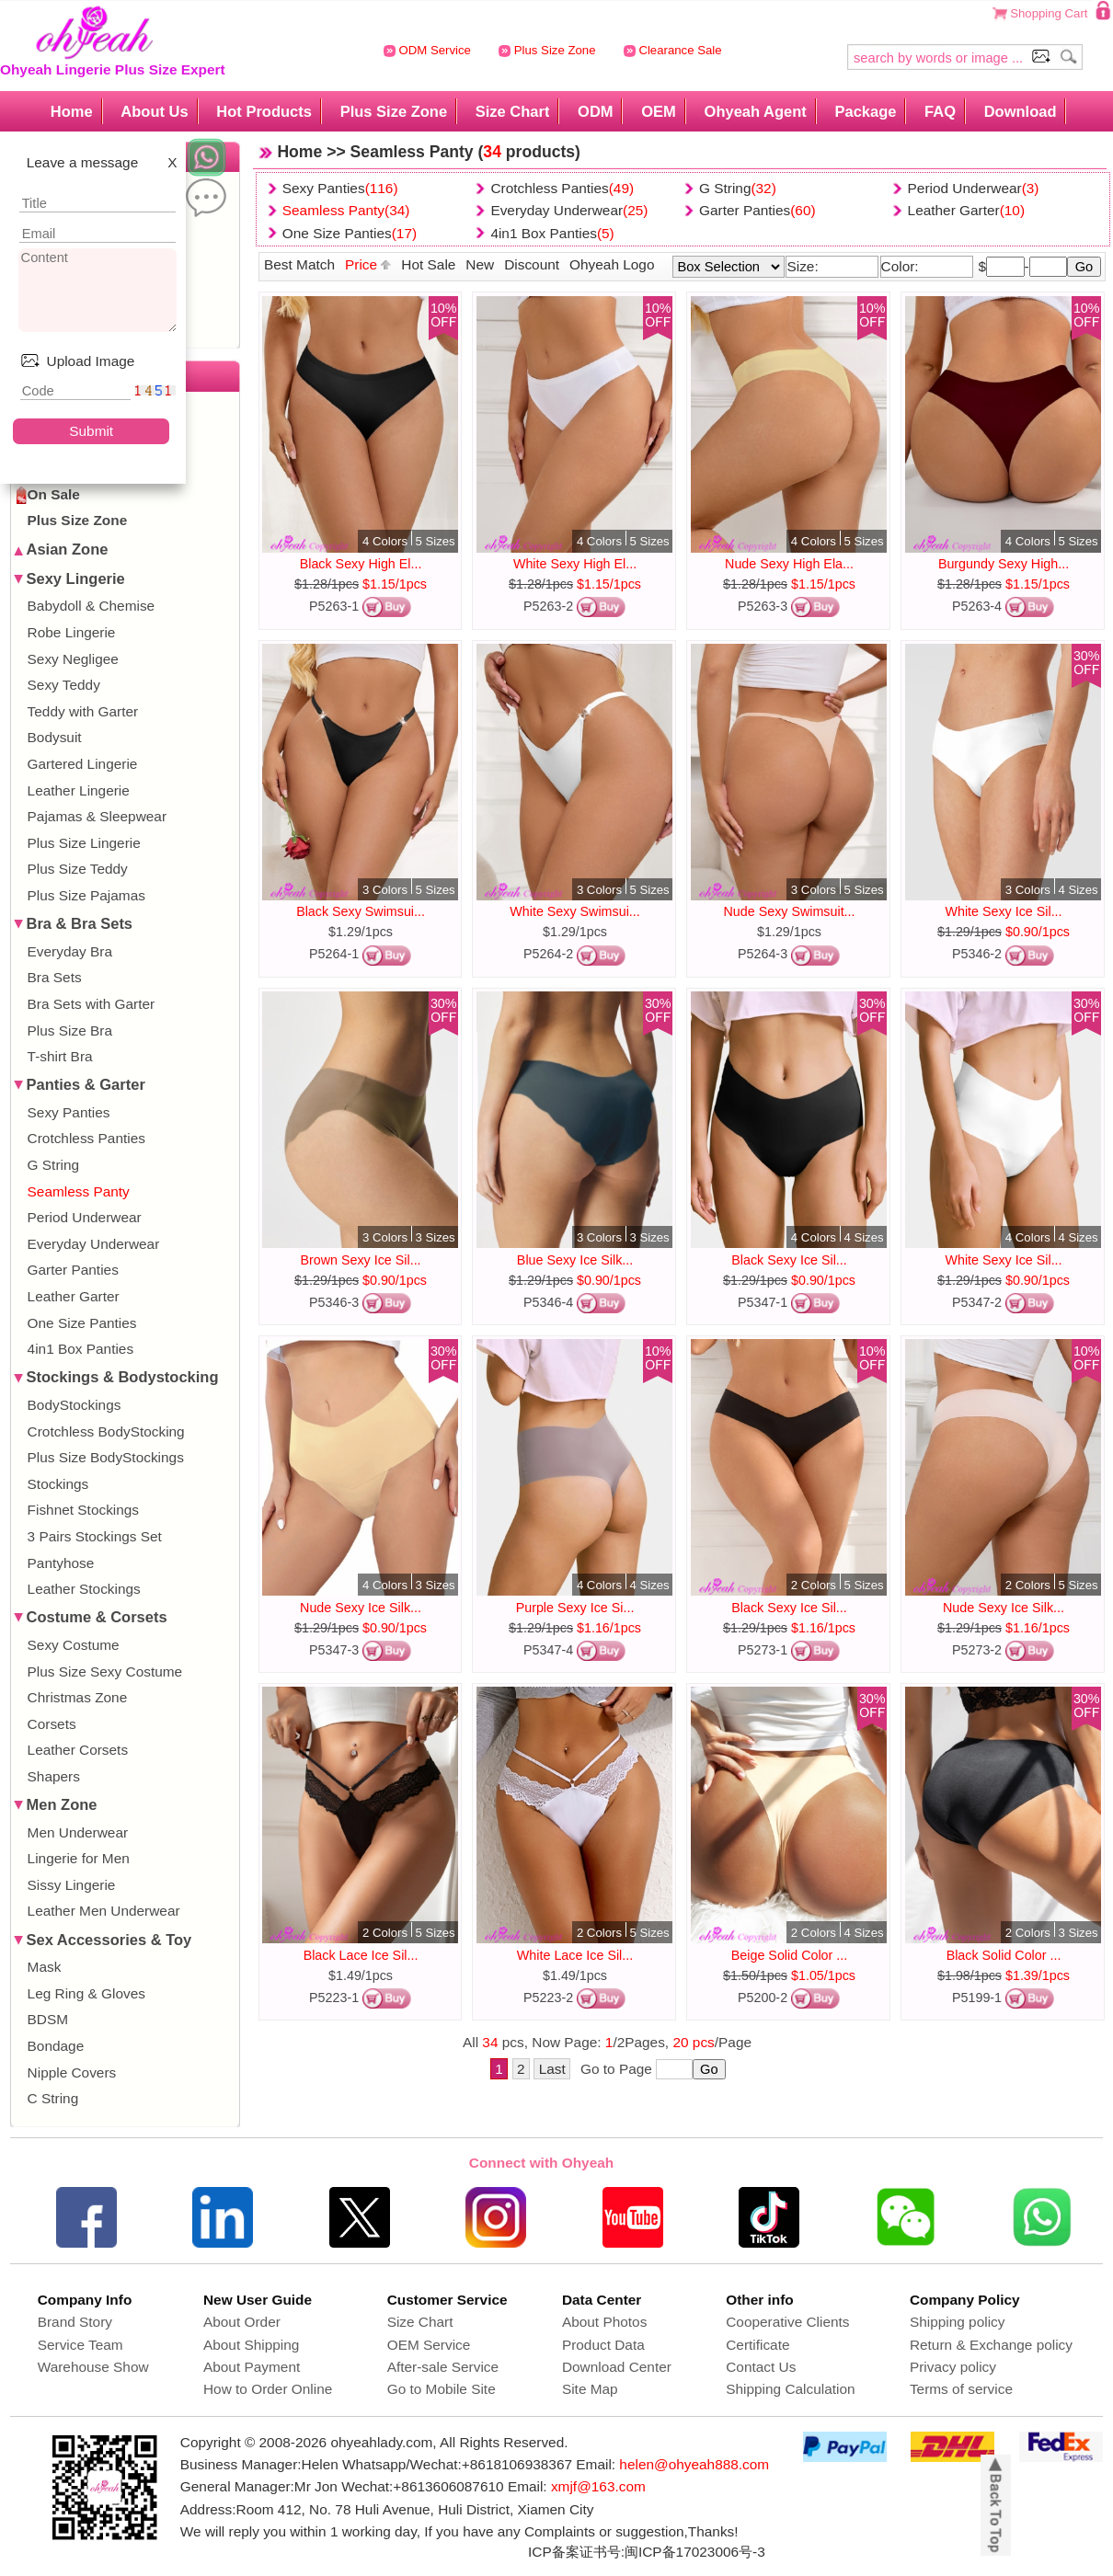  What do you see at coordinates (574, 911) in the screenshot?
I see `White Sexy Swimsui...` at bounding box center [574, 911].